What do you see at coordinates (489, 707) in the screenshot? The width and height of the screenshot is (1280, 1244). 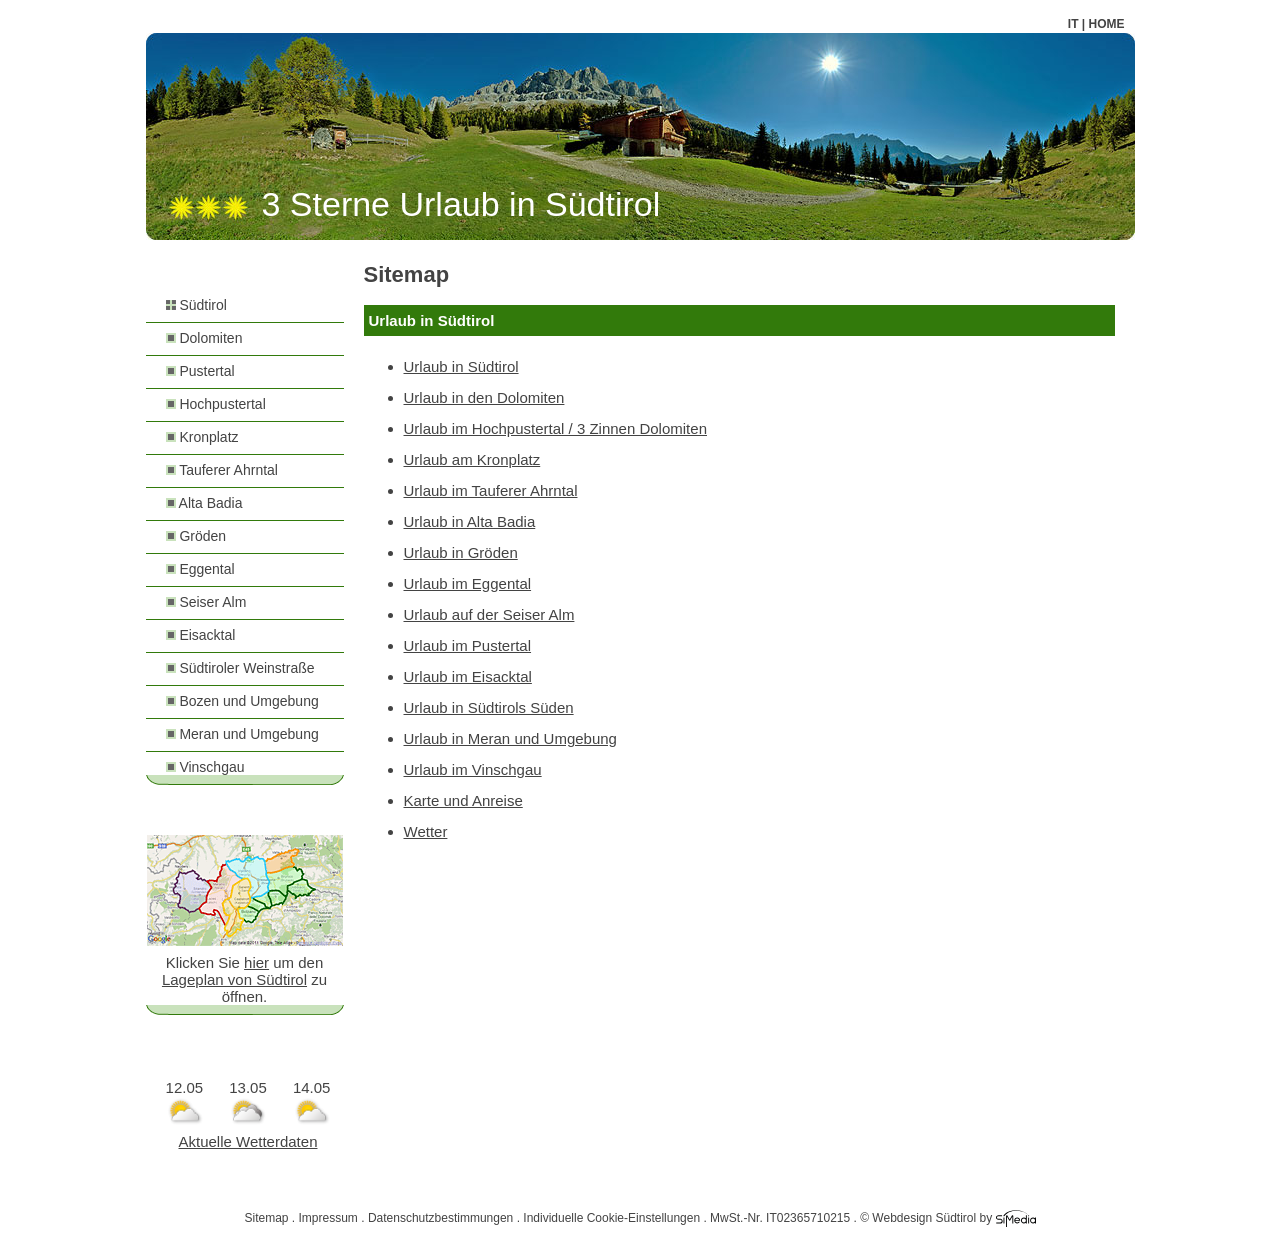 I see `Urlaub in Südtirols Süden` at bounding box center [489, 707].